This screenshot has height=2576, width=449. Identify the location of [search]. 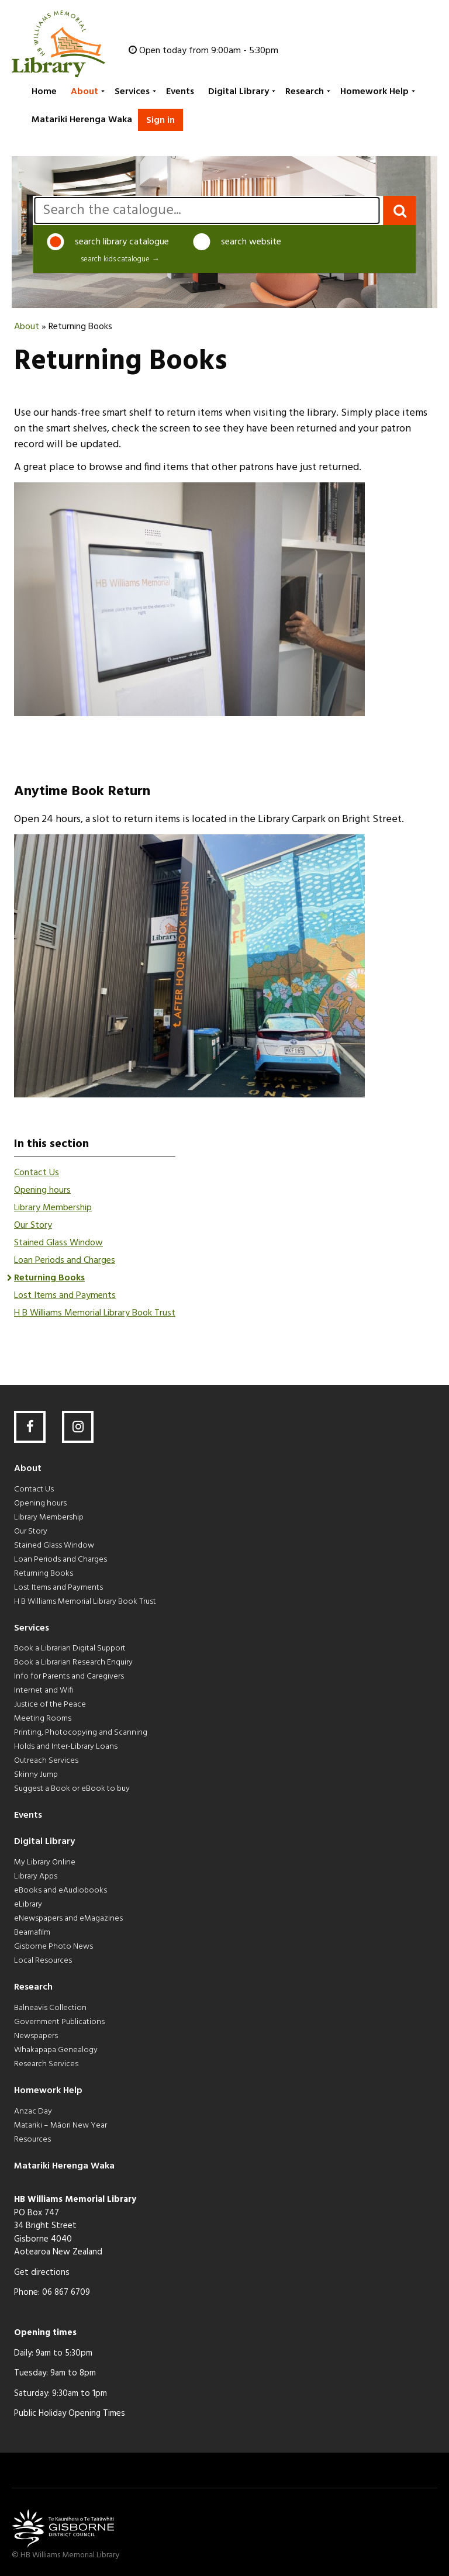
(207, 210).